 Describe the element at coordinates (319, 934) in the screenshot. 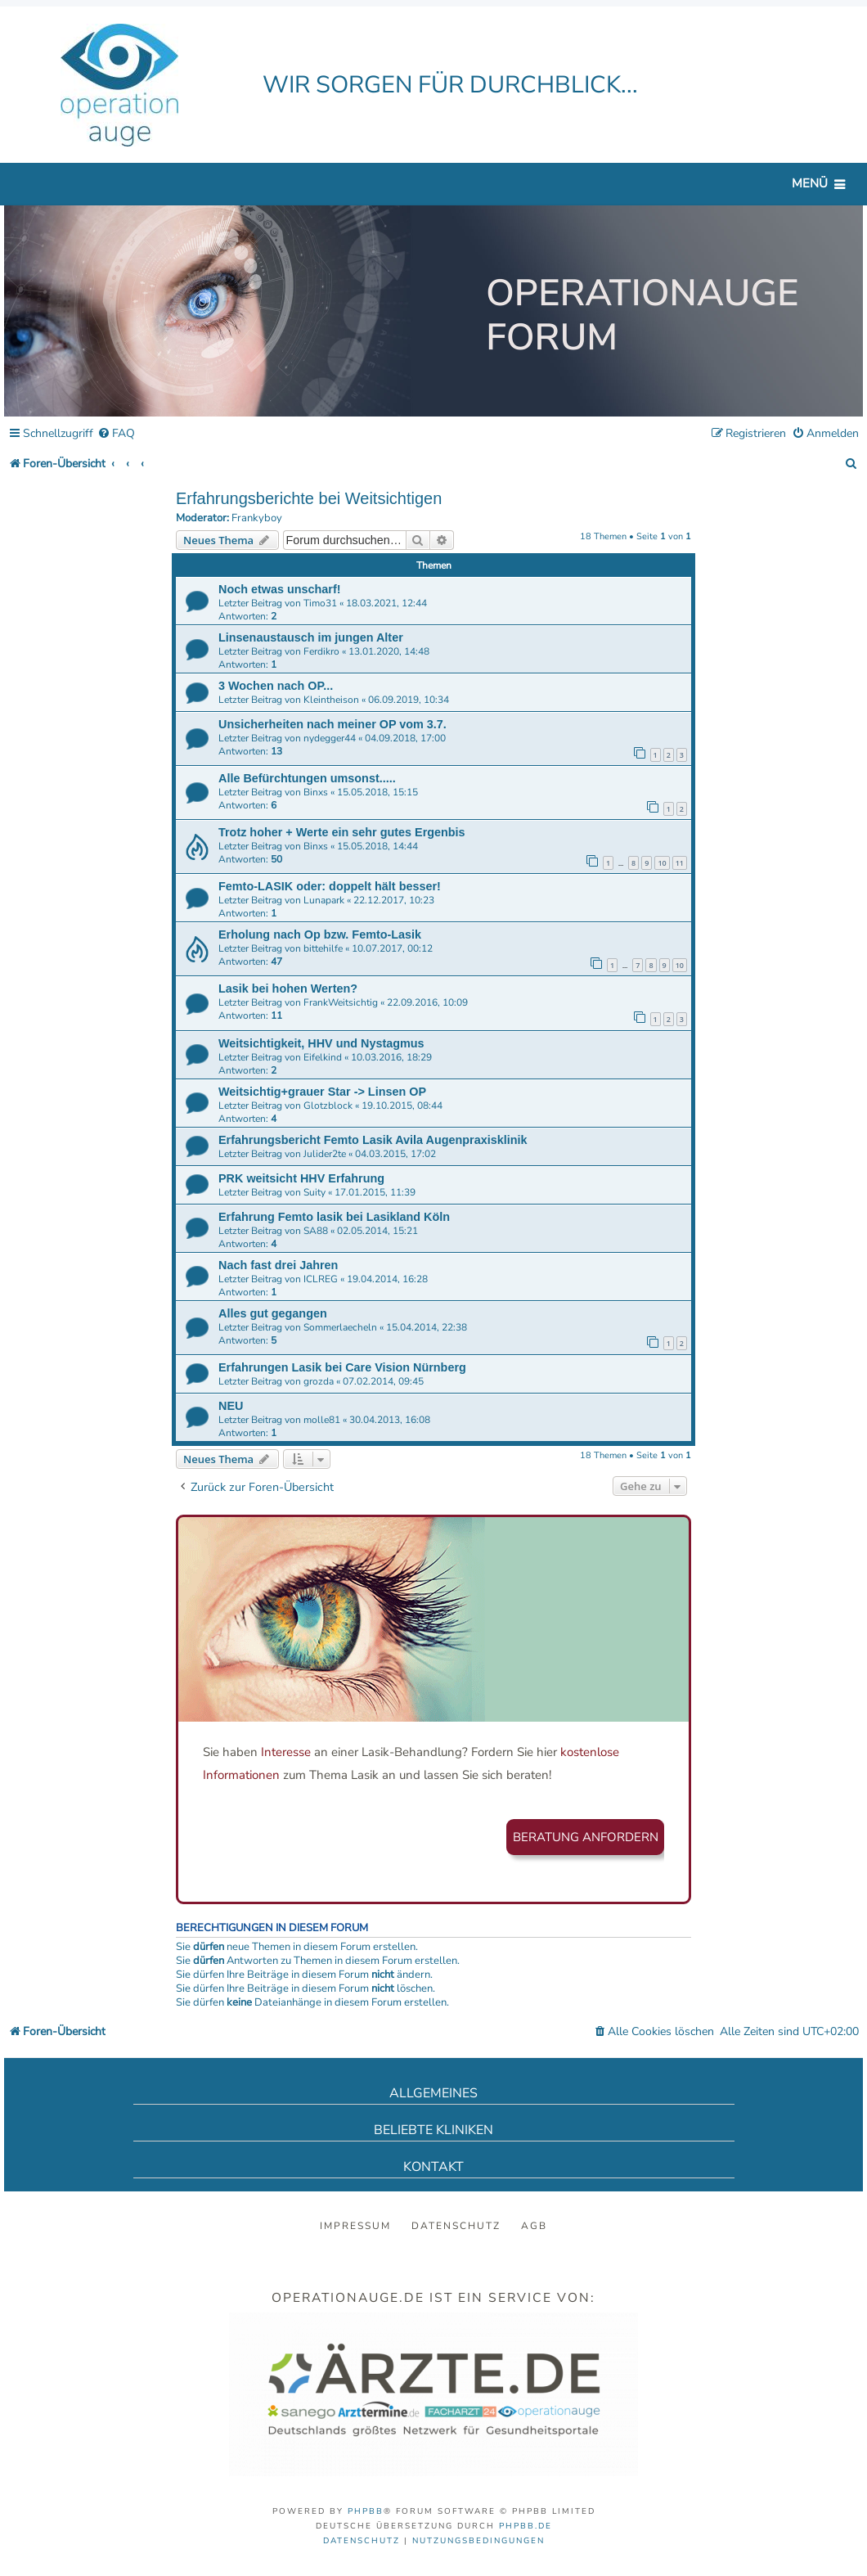

I see `Erholung nach Op bzw. Femto-Lasik` at that location.